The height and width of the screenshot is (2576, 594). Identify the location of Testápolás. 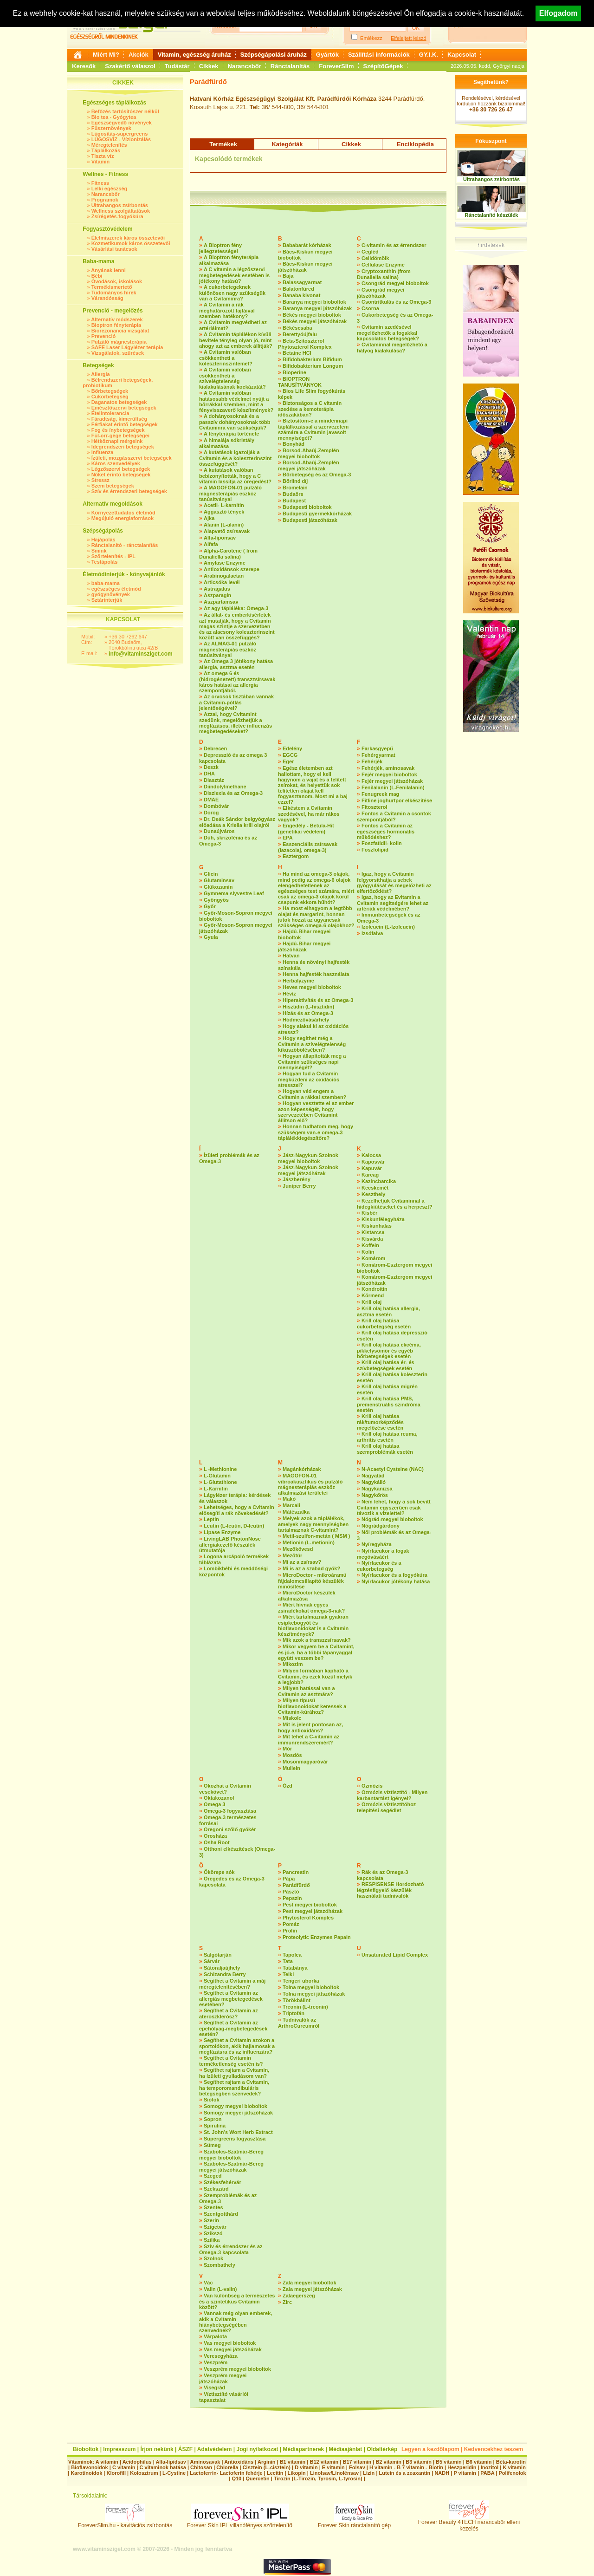
(104, 562).